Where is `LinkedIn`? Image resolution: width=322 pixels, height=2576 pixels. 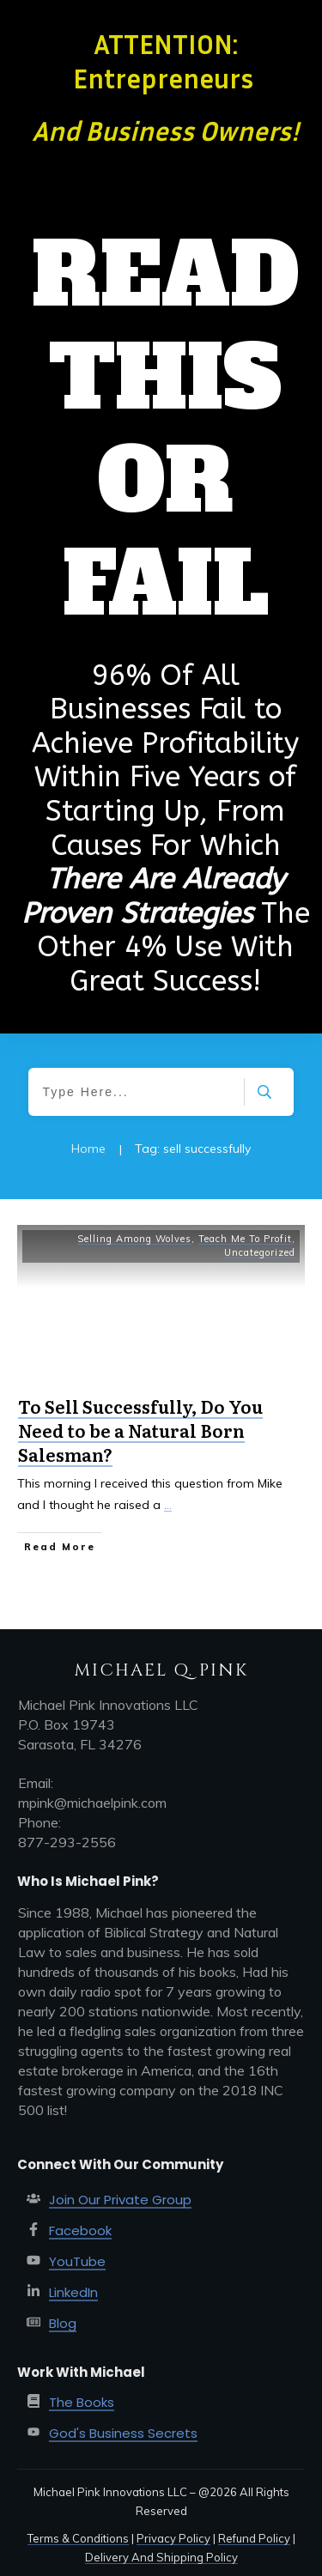
LinkedIn is located at coordinates (73, 2292).